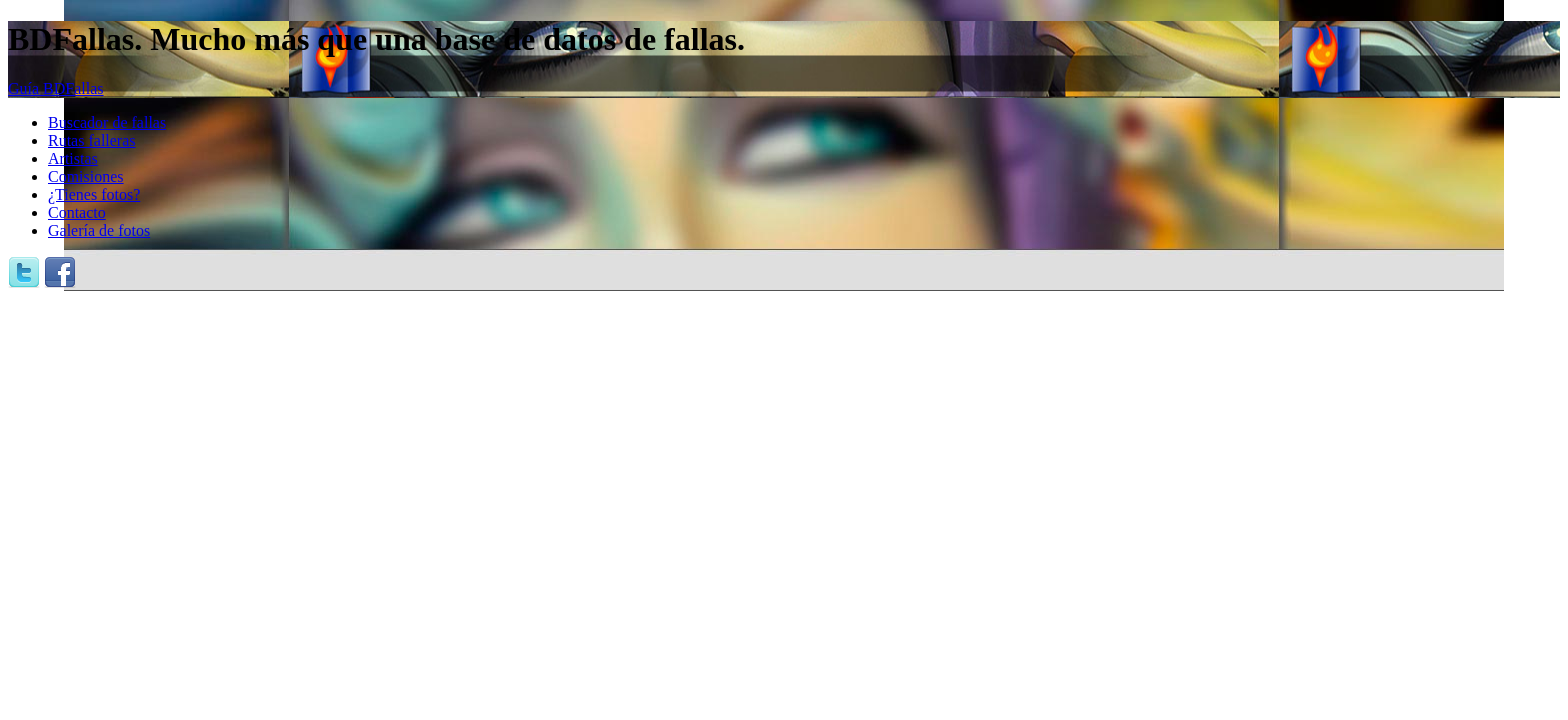 The width and height of the screenshot is (1568, 720). I want to click on Comisiones, so click(86, 176).